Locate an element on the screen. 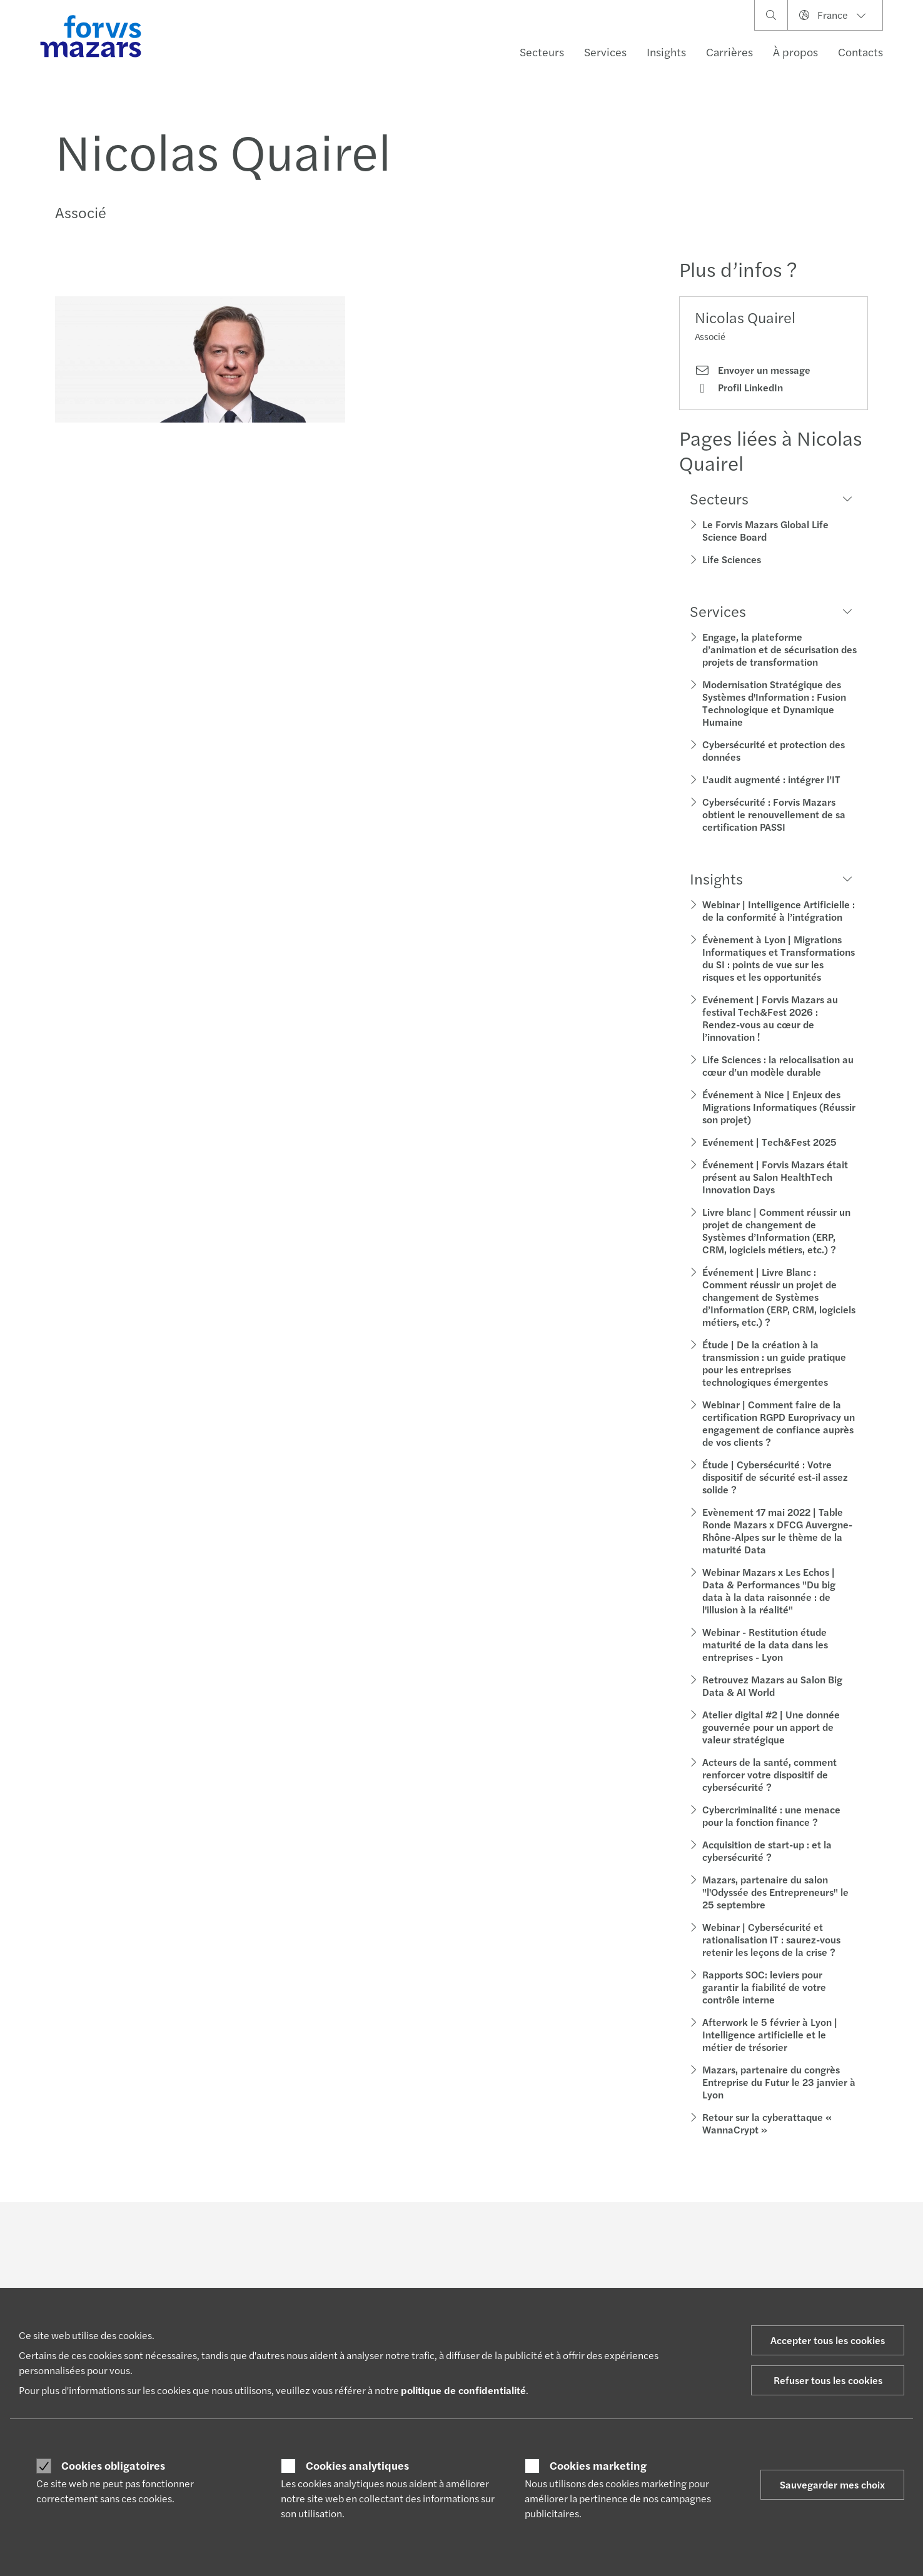 This screenshot has height=2576, width=923. Profil LinkedIn is located at coordinates (739, 387).